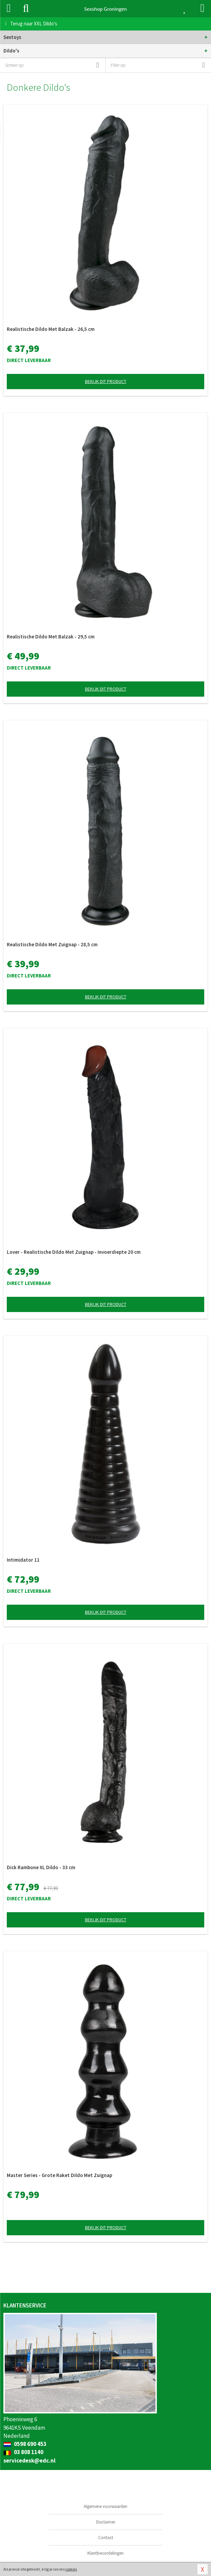  I want to click on Klantbeoordelingen, so click(105, 2553).